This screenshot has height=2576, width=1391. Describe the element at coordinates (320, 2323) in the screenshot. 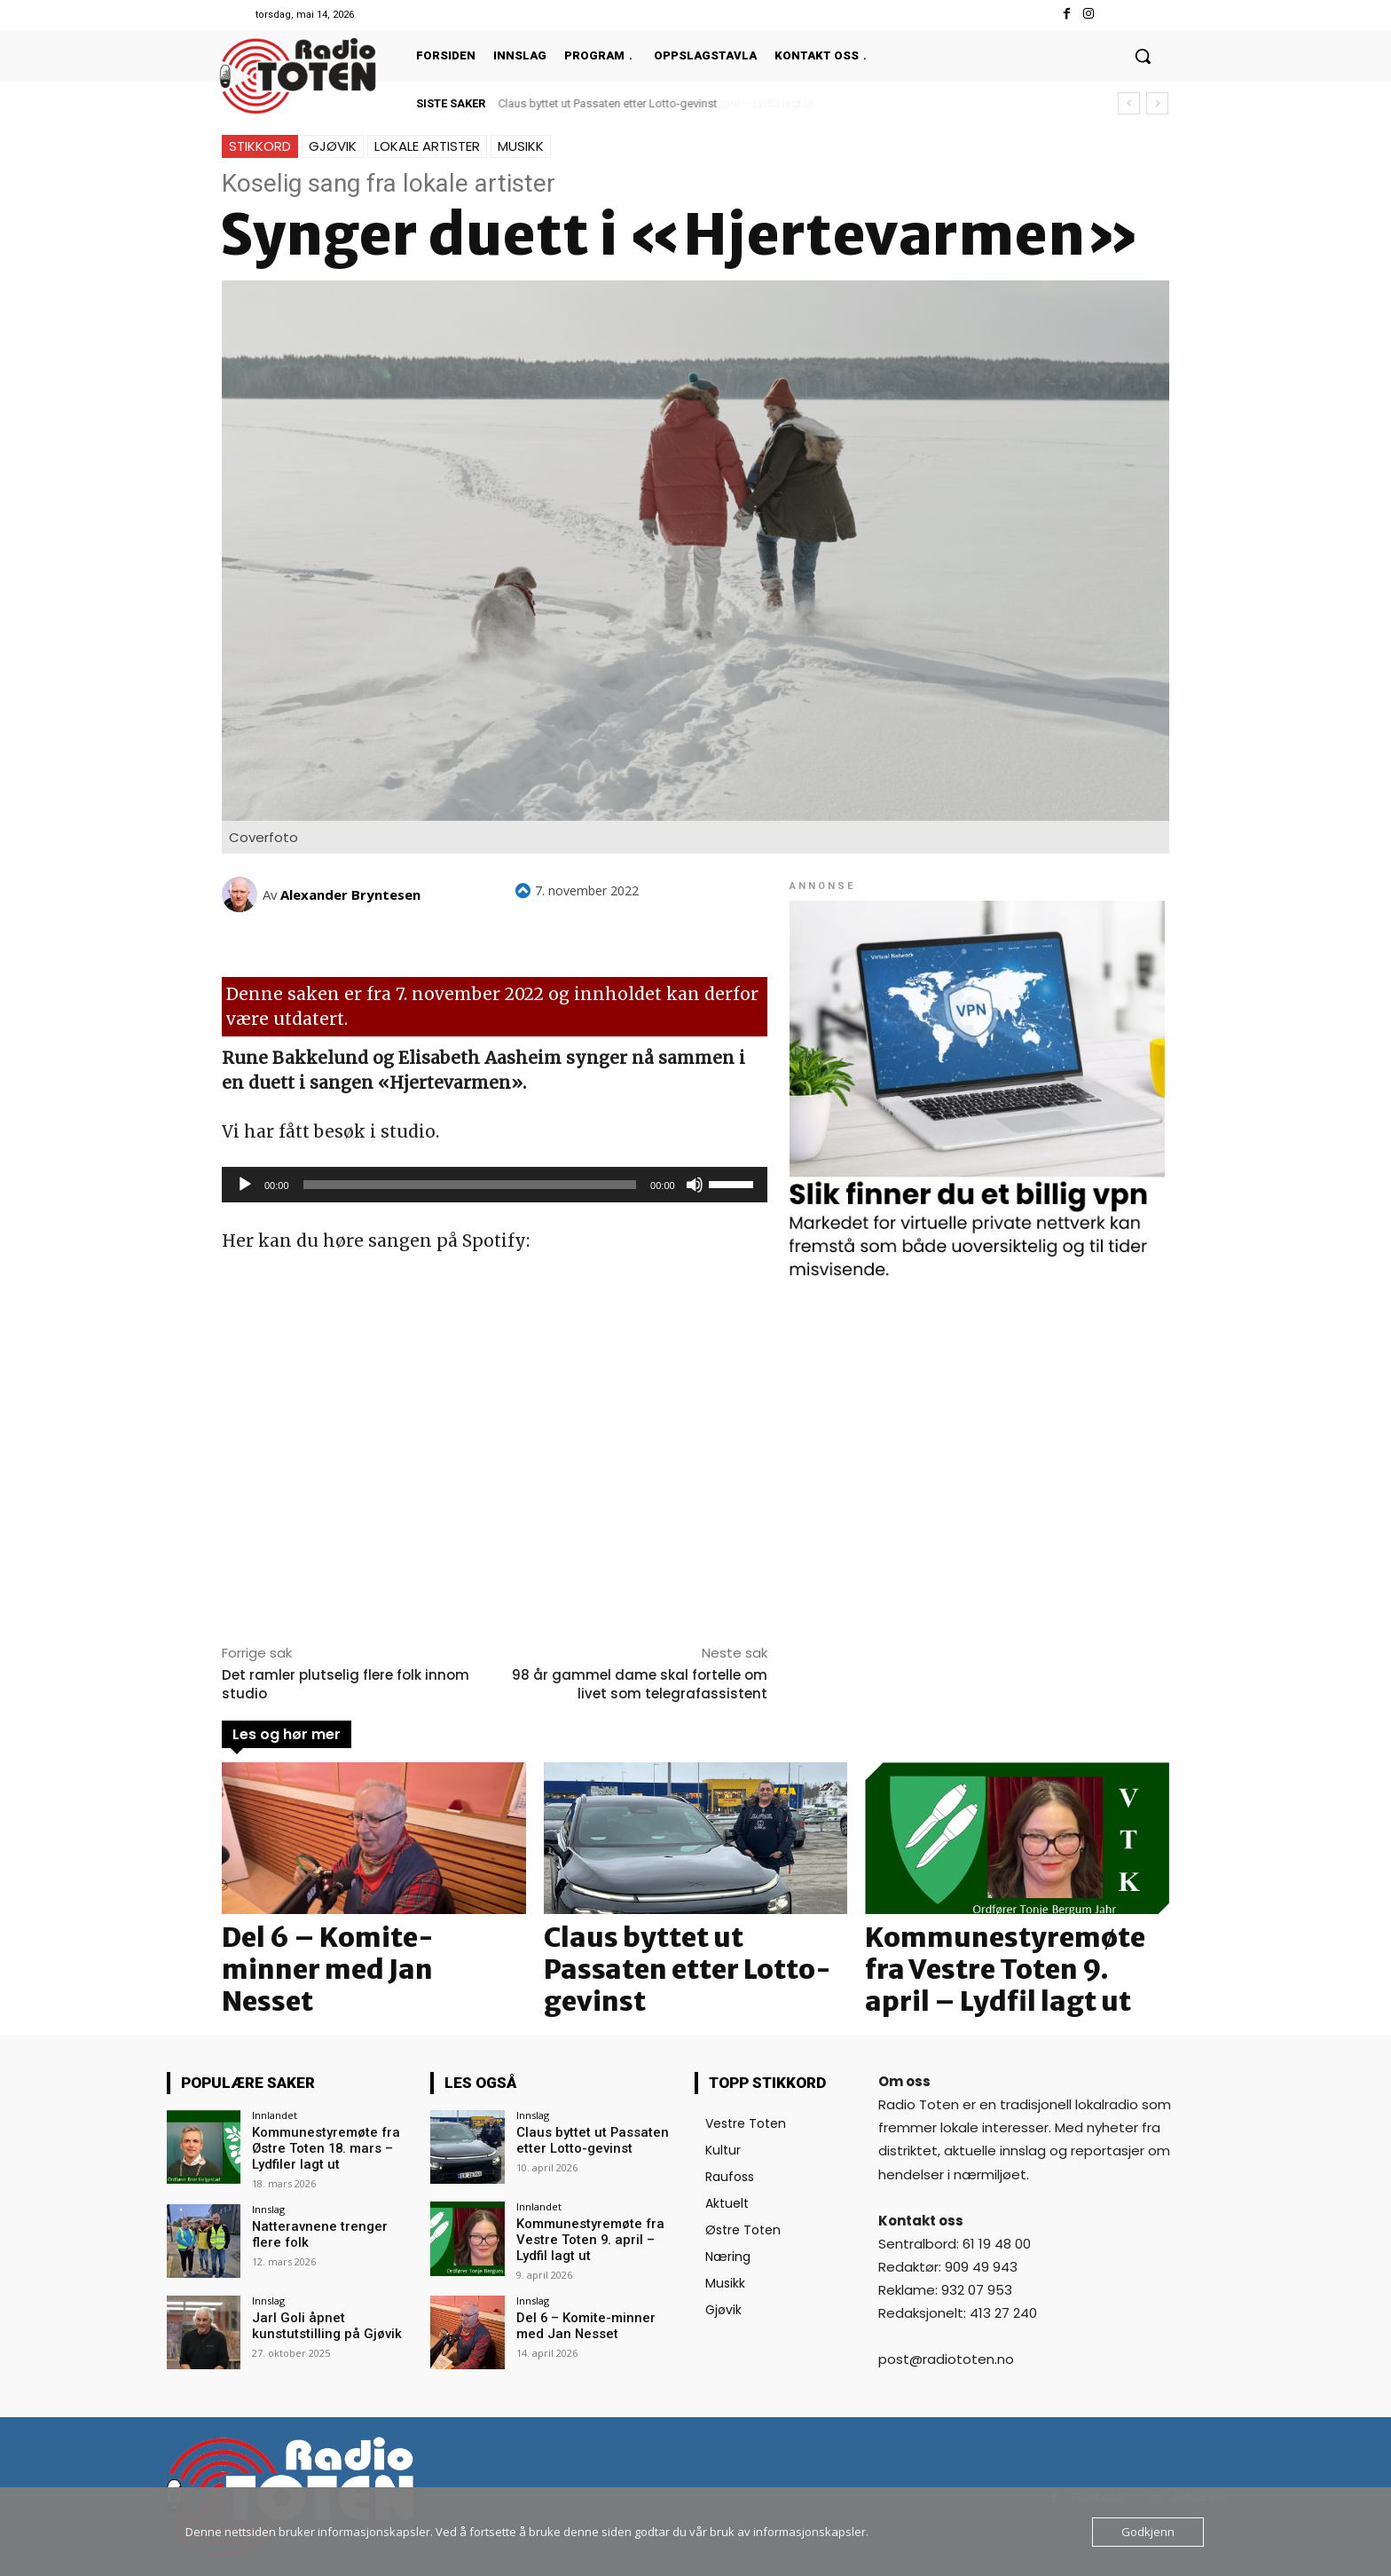

I see `Jarl Goli åpnet kunstutstilling på Gjøvik` at that location.